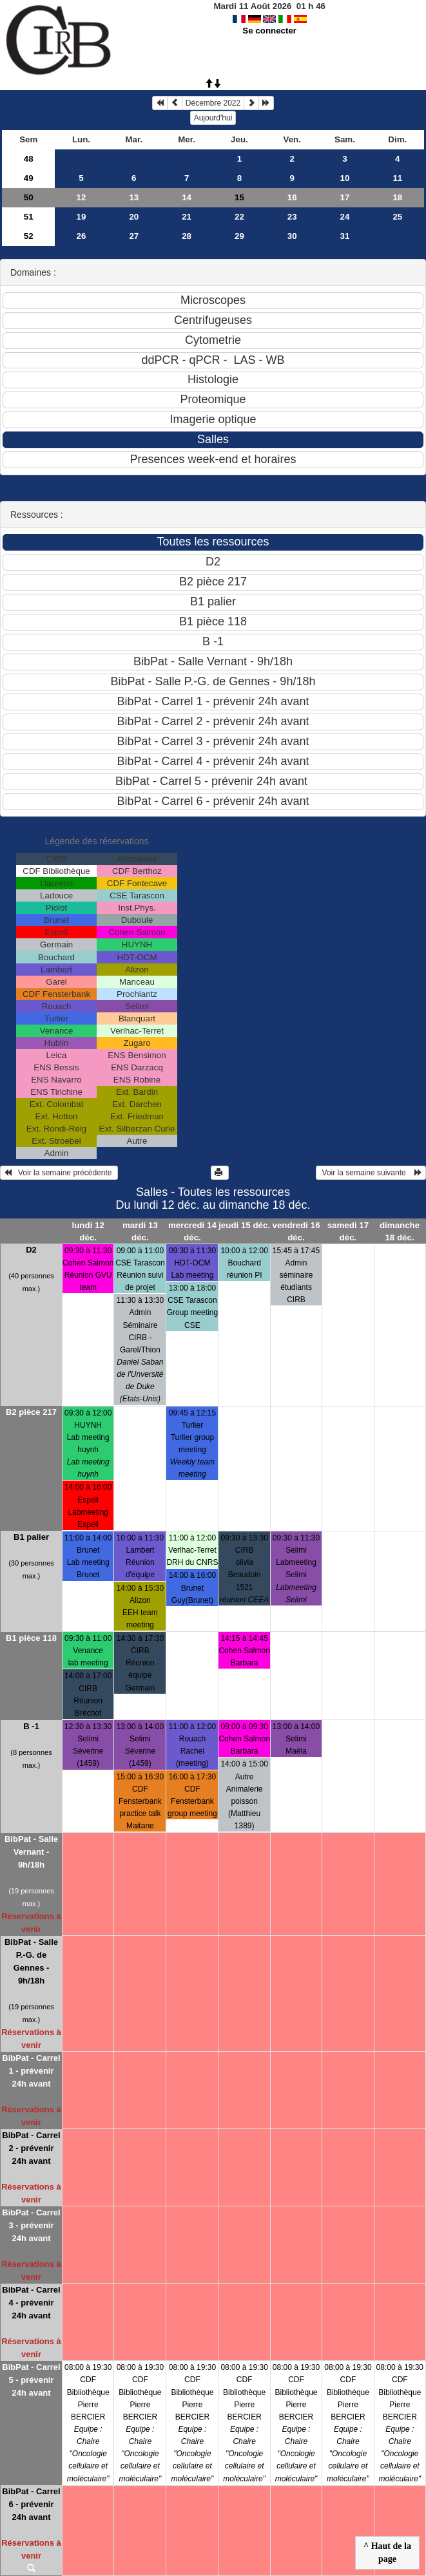 The height and width of the screenshot is (2576, 426). I want to click on 13, so click(134, 197).